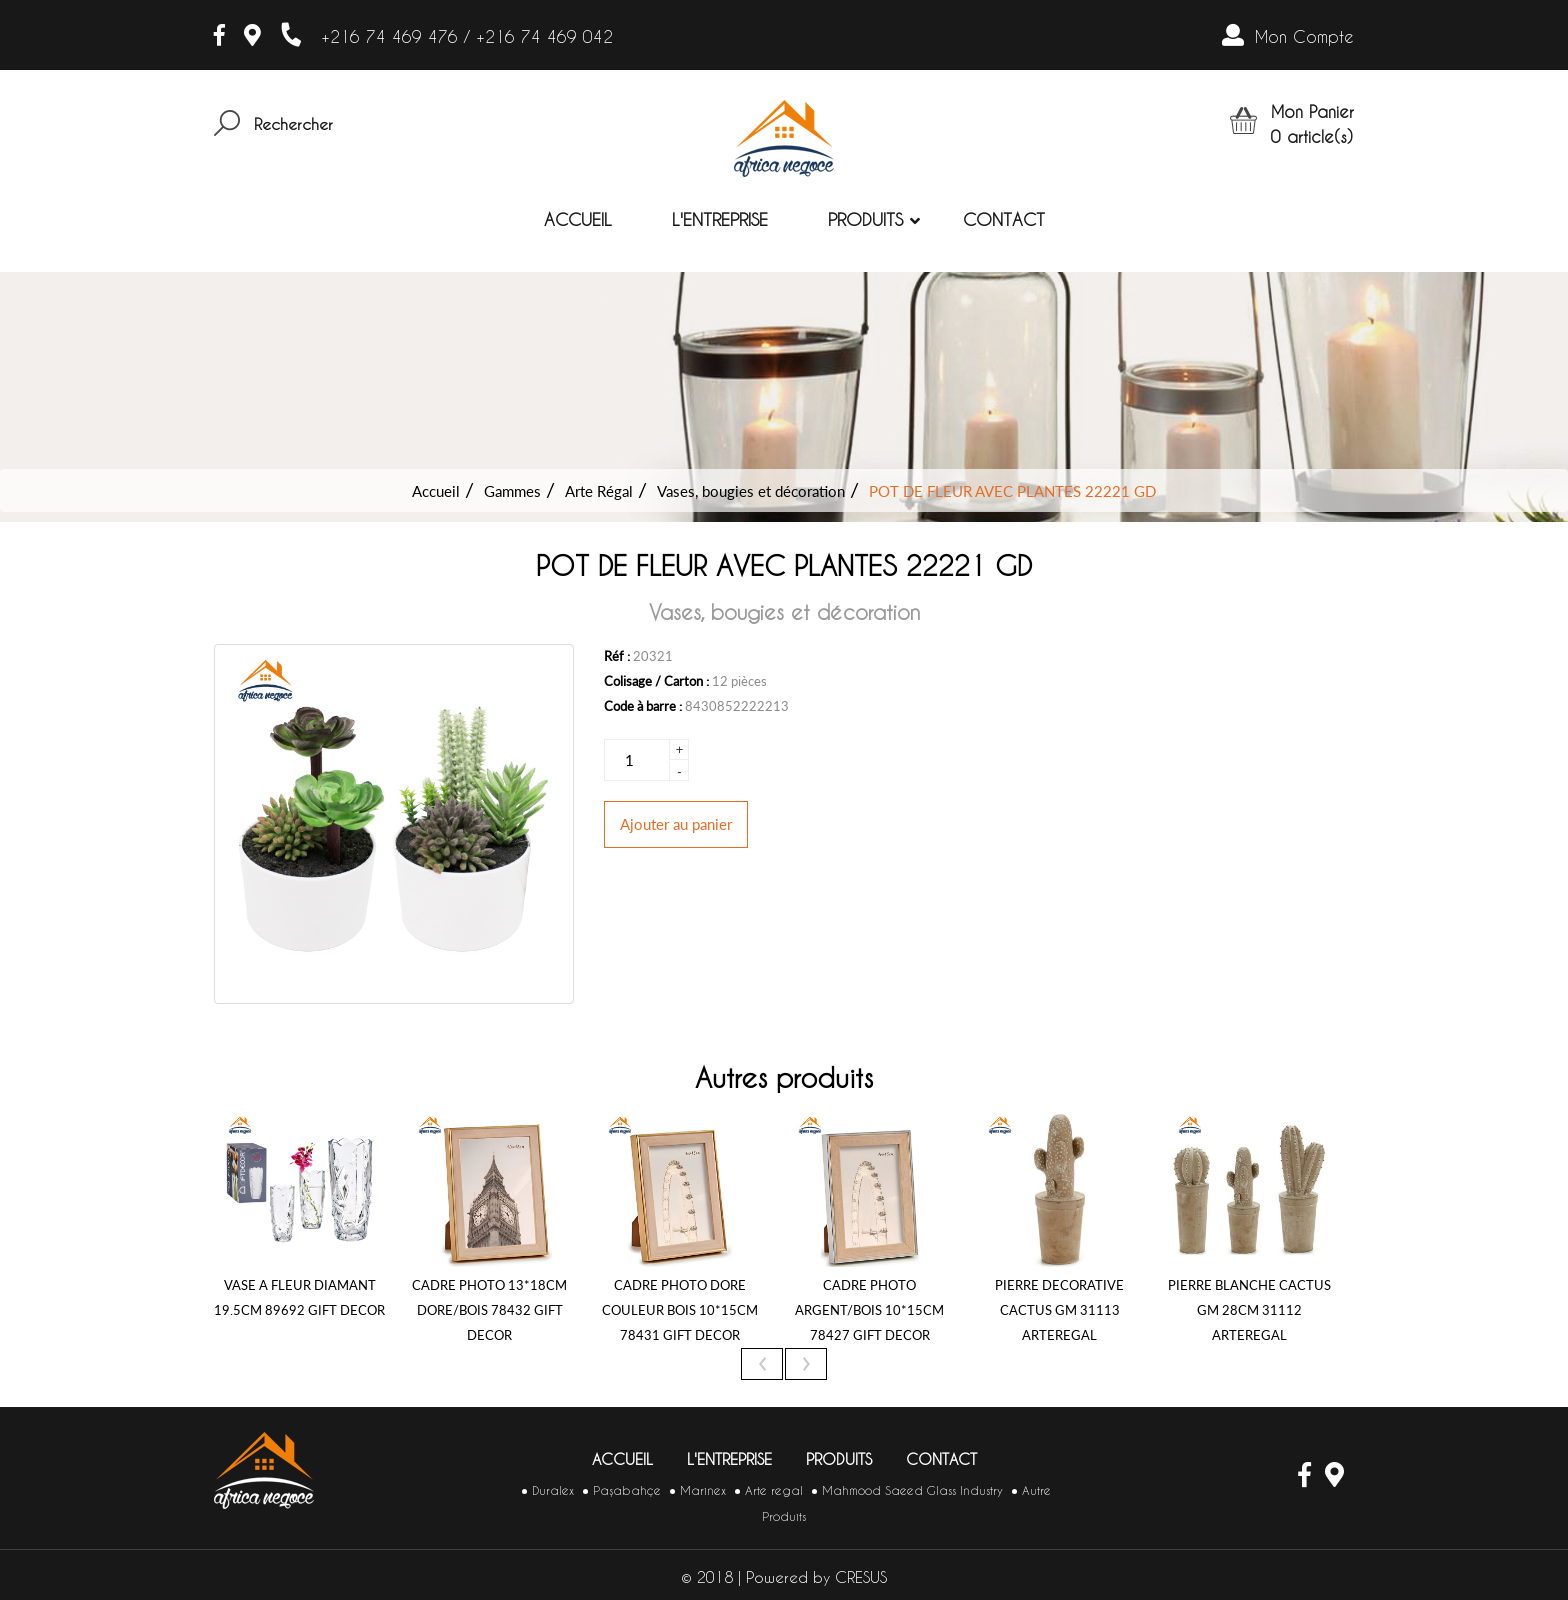 The width and height of the screenshot is (1568, 1600). What do you see at coordinates (751, 491) in the screenshot?
I see `Vases, bougies et décoration` at bounding box center [751, 491].